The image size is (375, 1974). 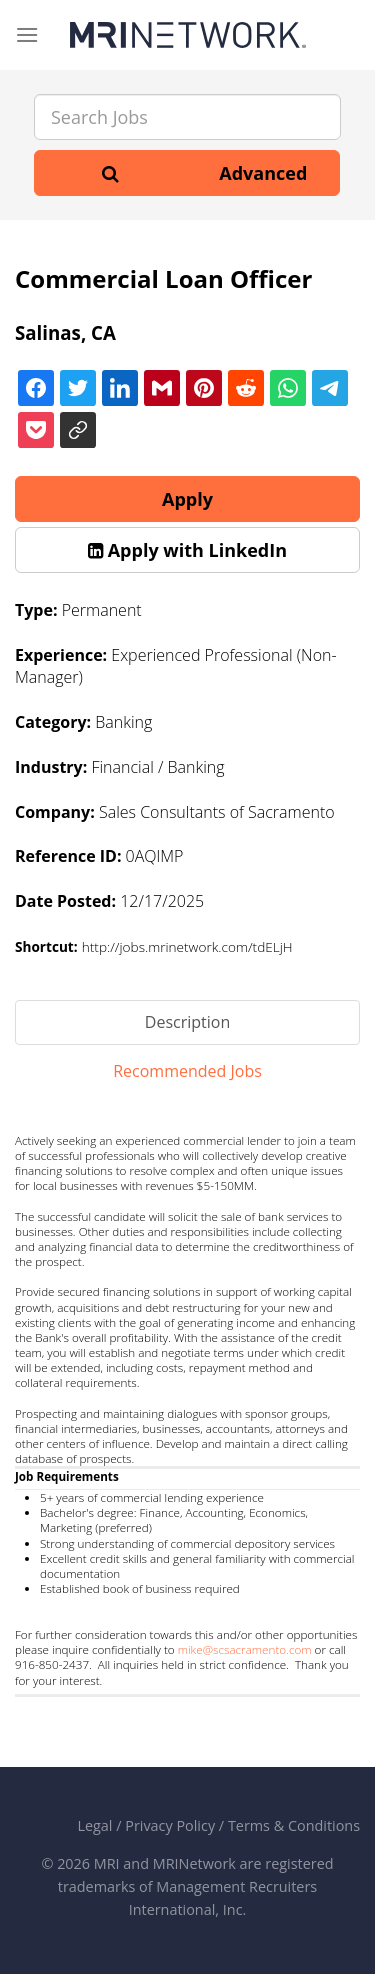 I want to click on Terms & Conditions, so click(x=294, y=1825).